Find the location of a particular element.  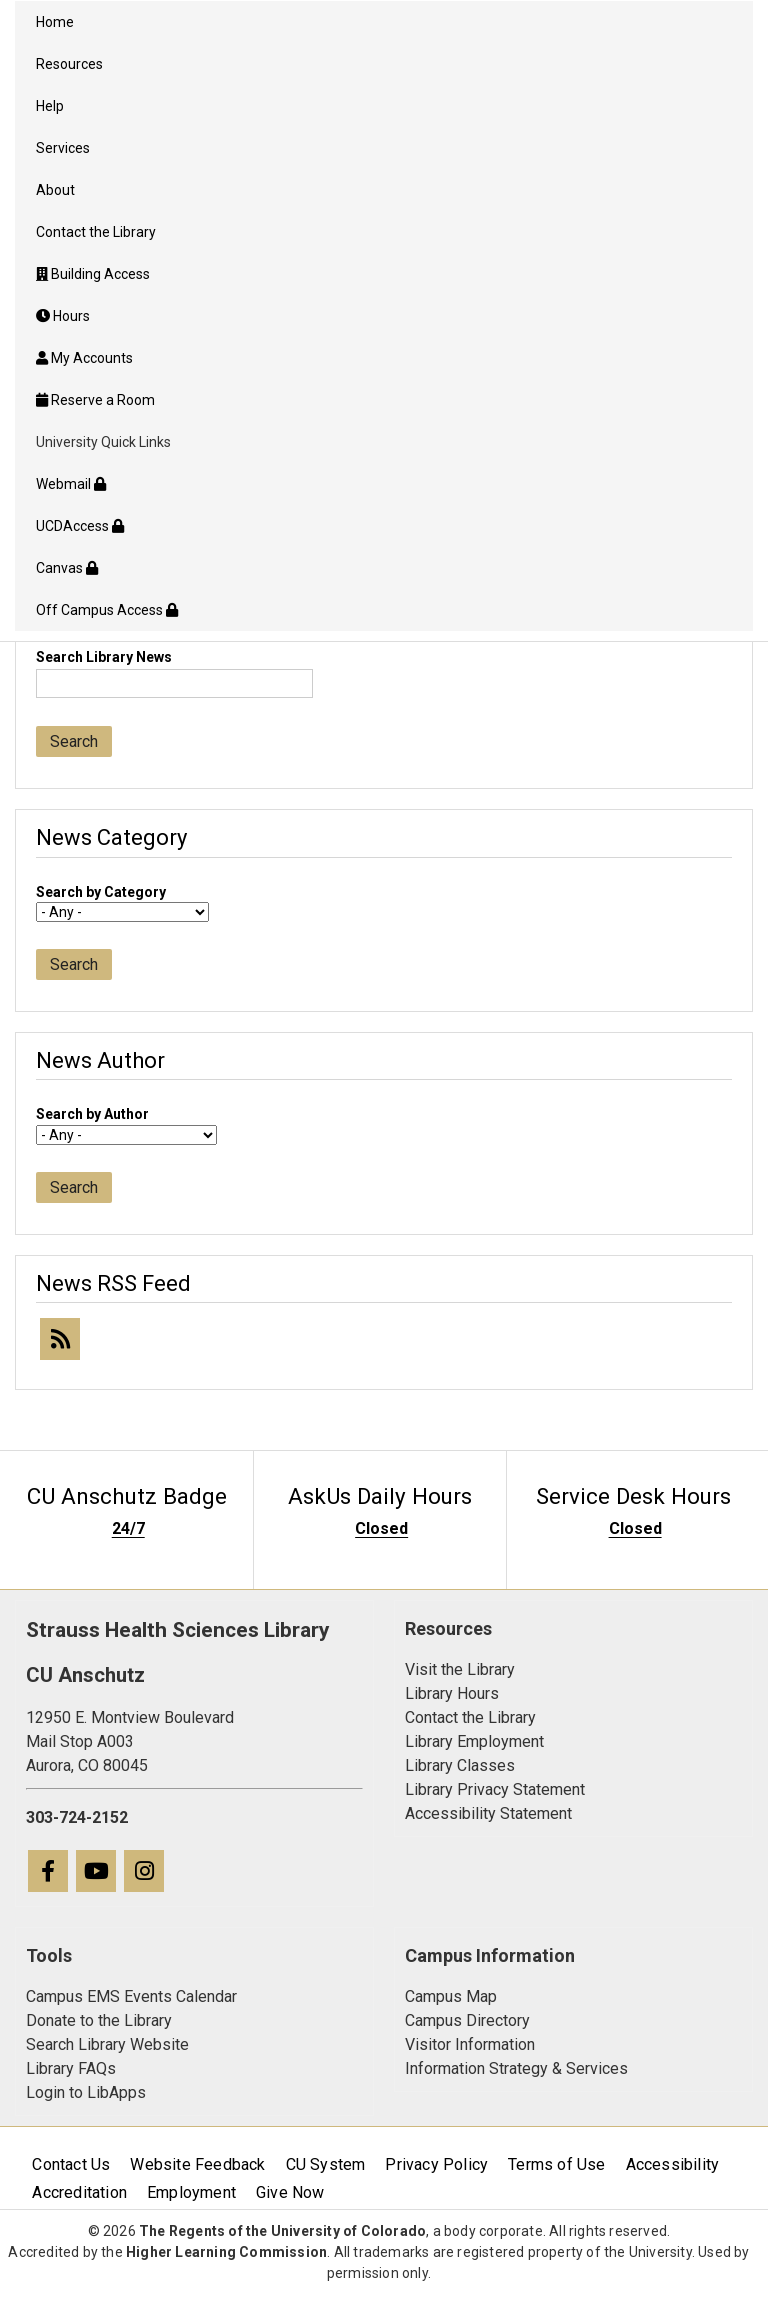

CU System is located at coordinates (326, 2164).